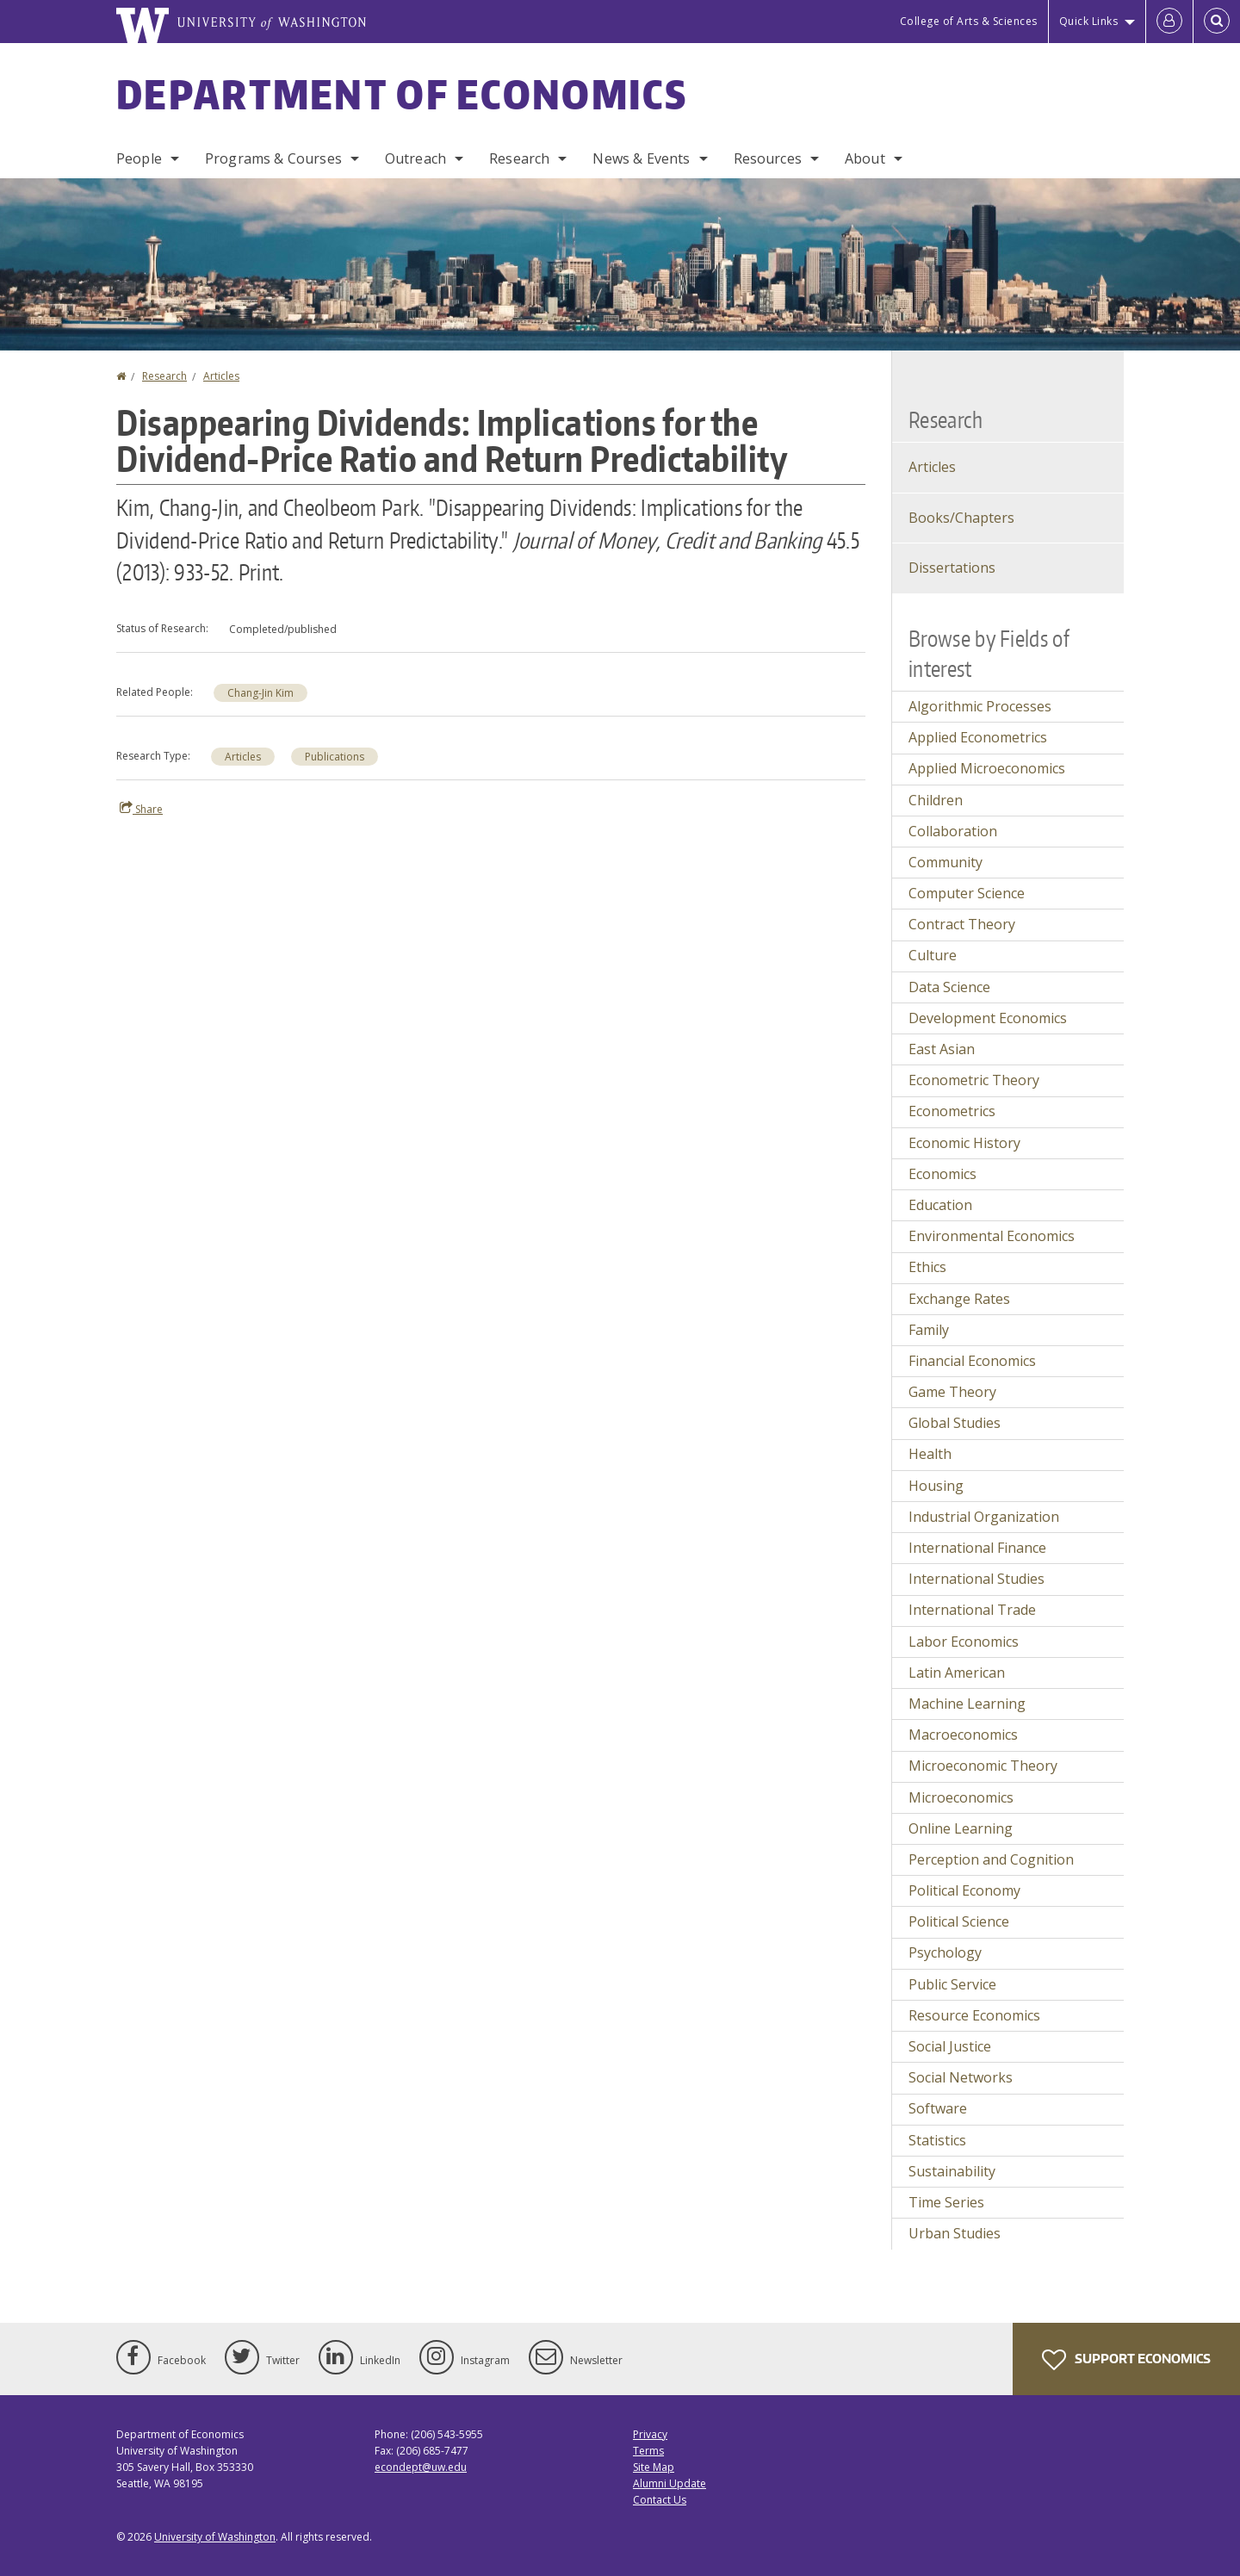  Describe the element at coordinates (415, 158) in the screenshot. I see `Outreach` at that location.